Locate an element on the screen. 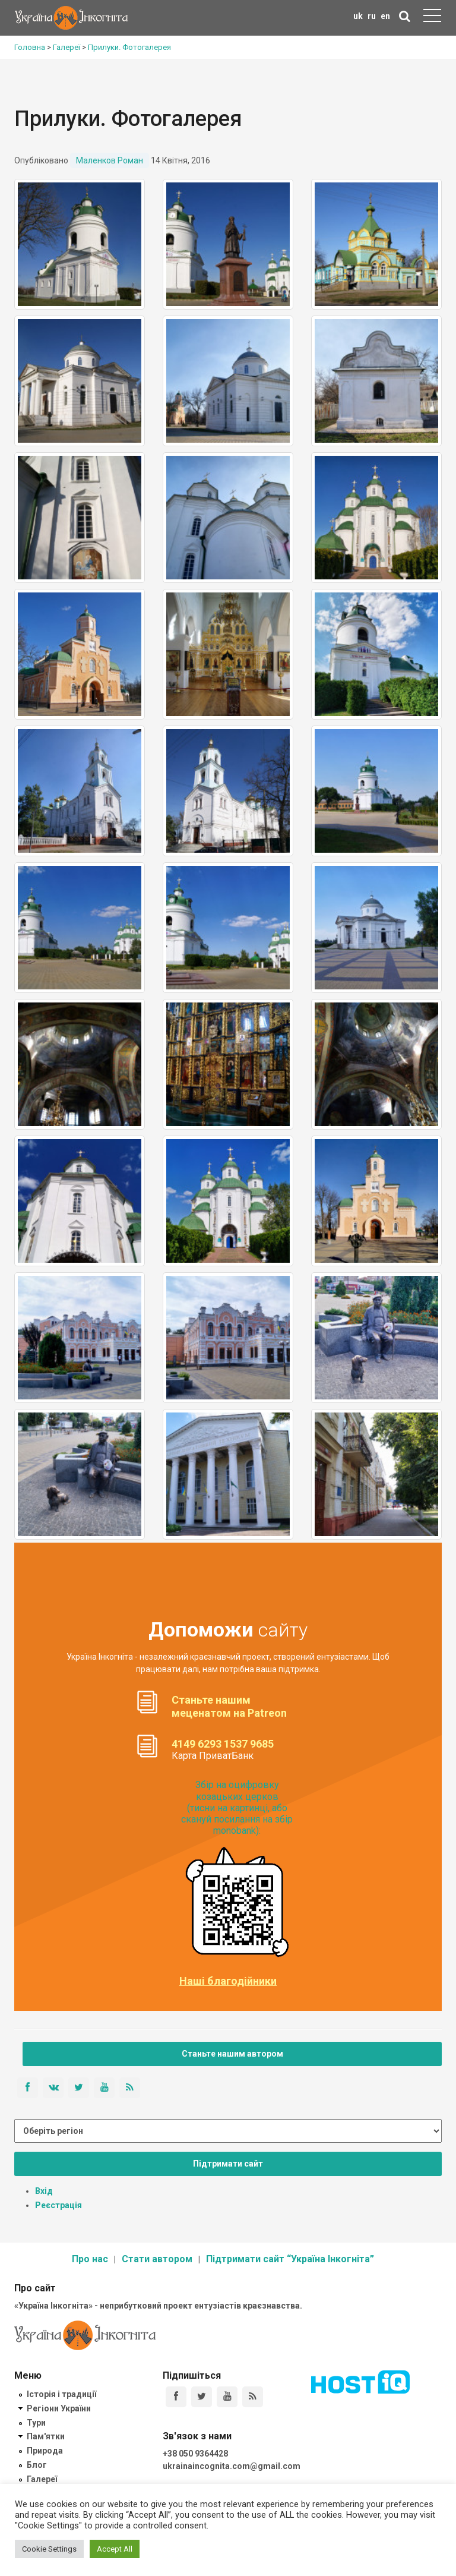 Image resolution: width=456 pixels, height=2576 pixels. Cookie Settings [button] is located at coordinates (49, 2549).